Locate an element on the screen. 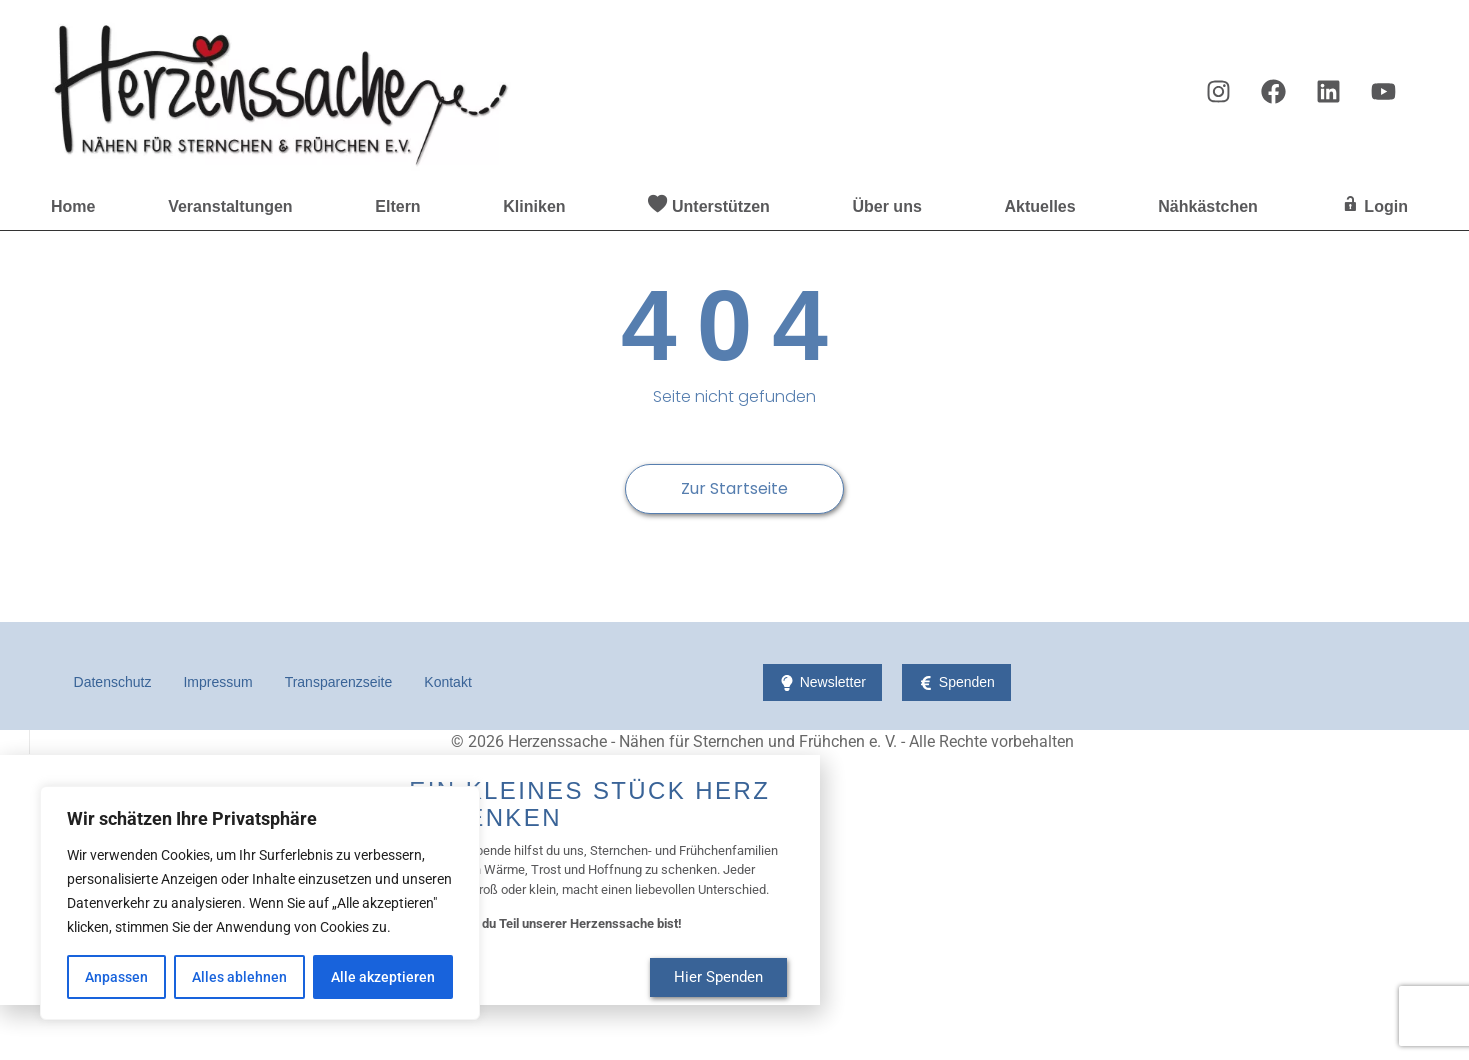  Alles ablehnen is located at coordinates (239, 977).